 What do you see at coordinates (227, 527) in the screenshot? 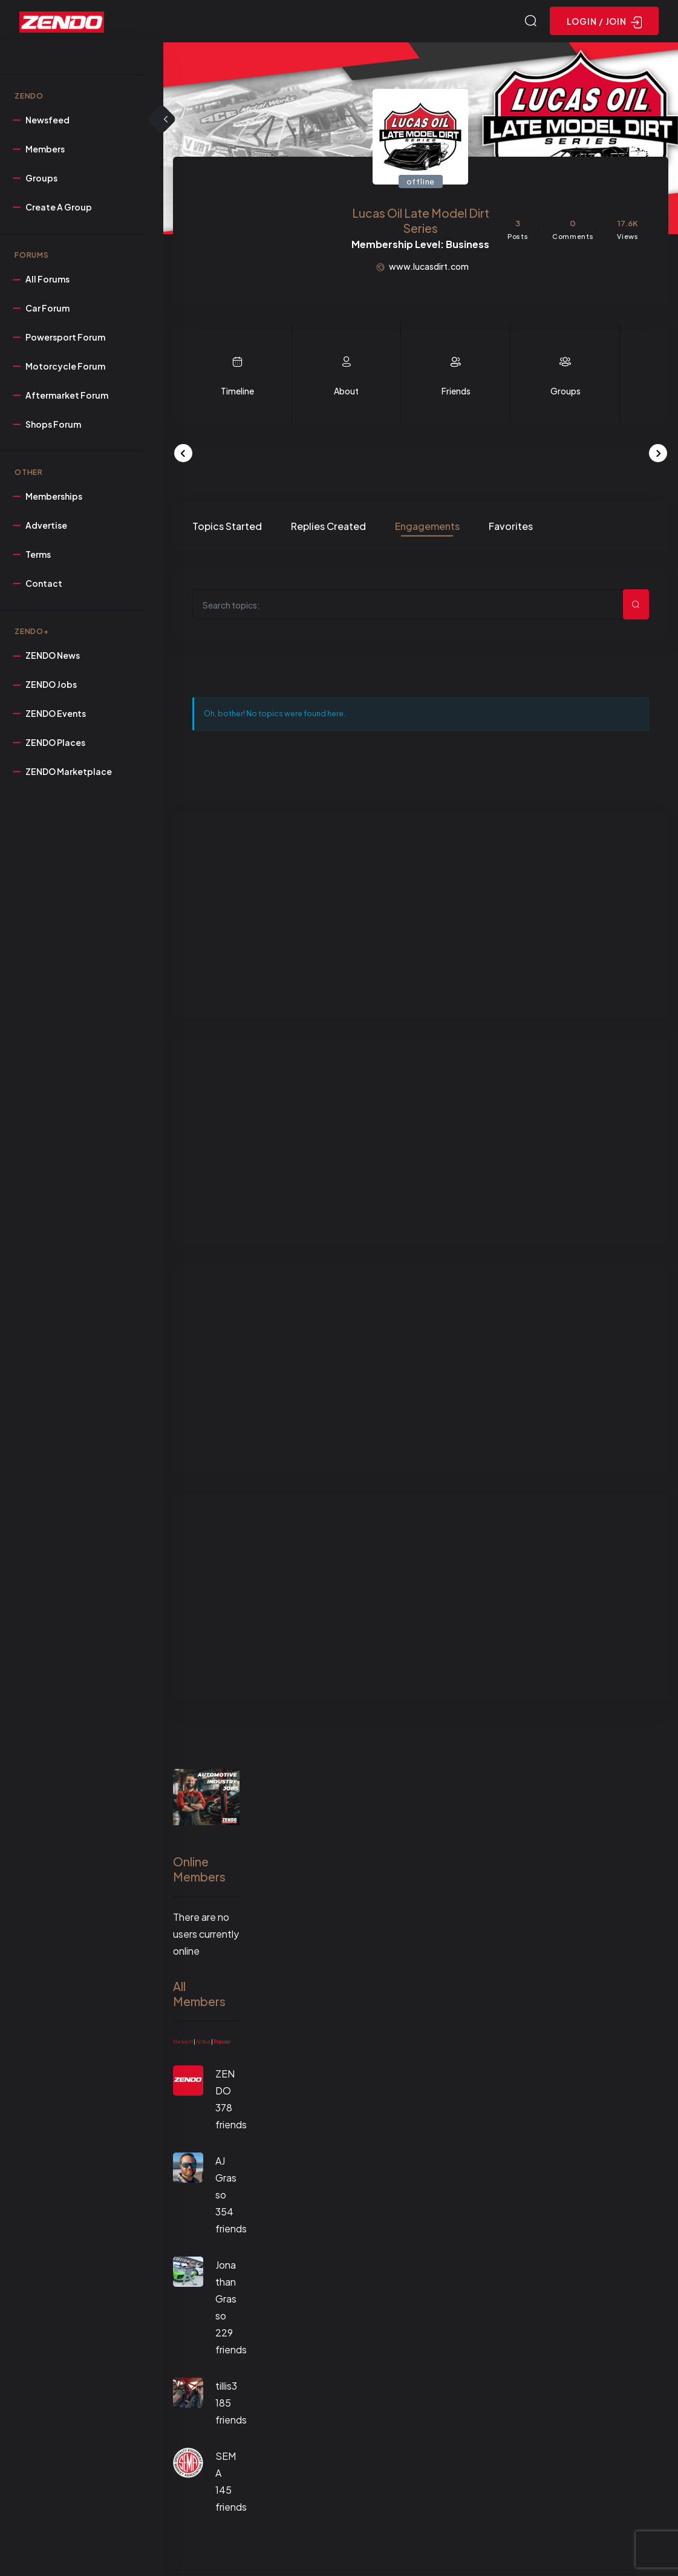
I see `Topics Started` at bounding box center [227, 527].